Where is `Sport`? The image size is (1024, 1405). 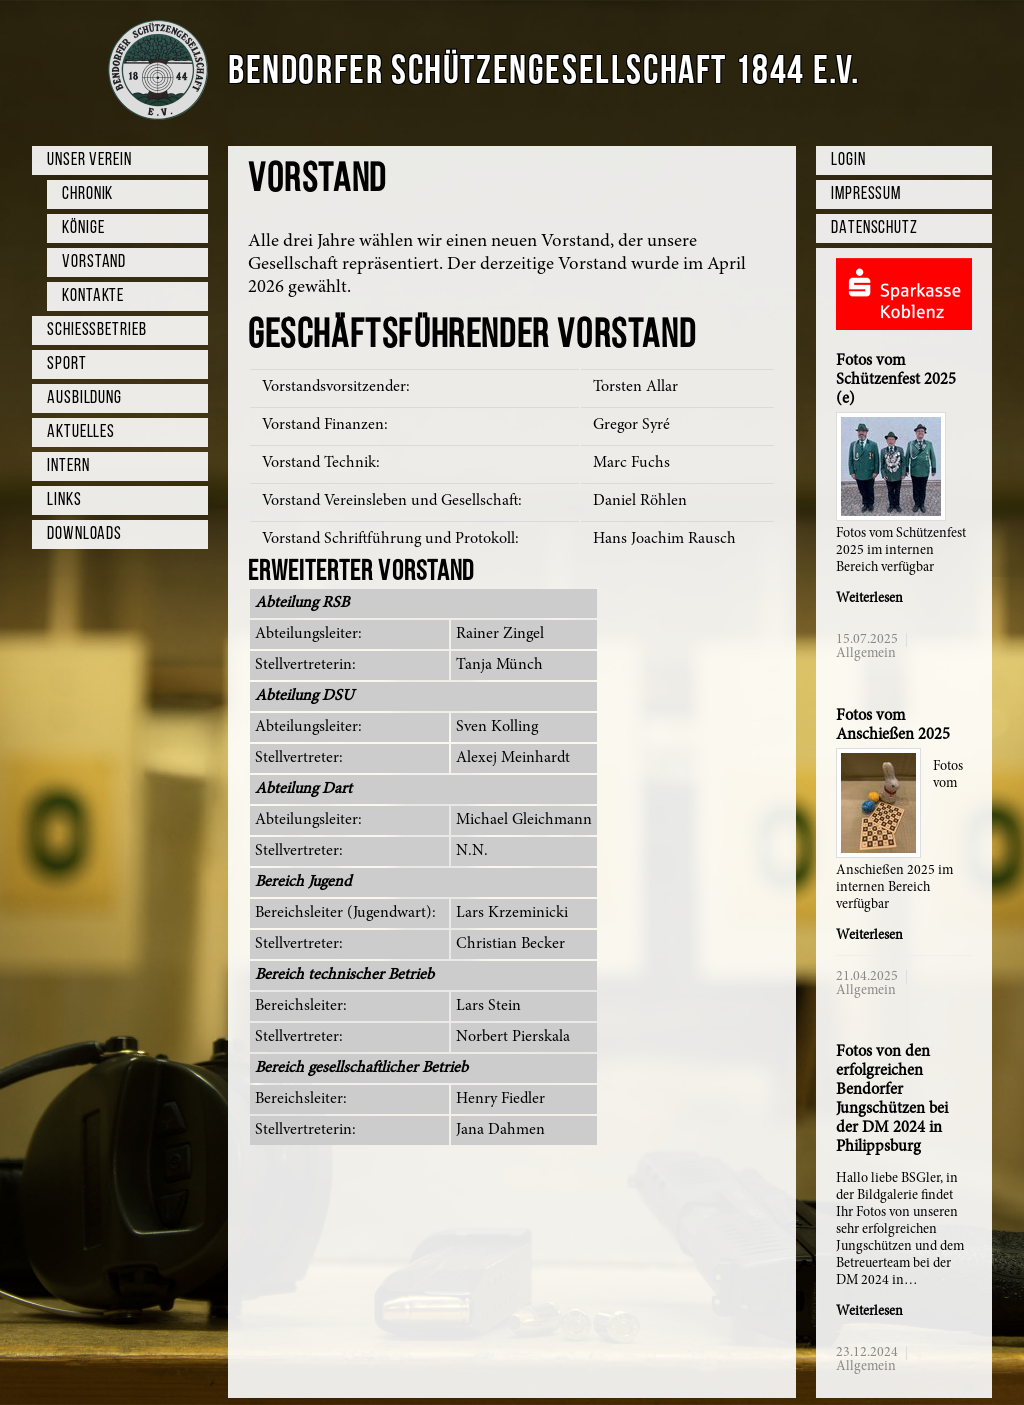 Sport is located at coordinates (67, 364).